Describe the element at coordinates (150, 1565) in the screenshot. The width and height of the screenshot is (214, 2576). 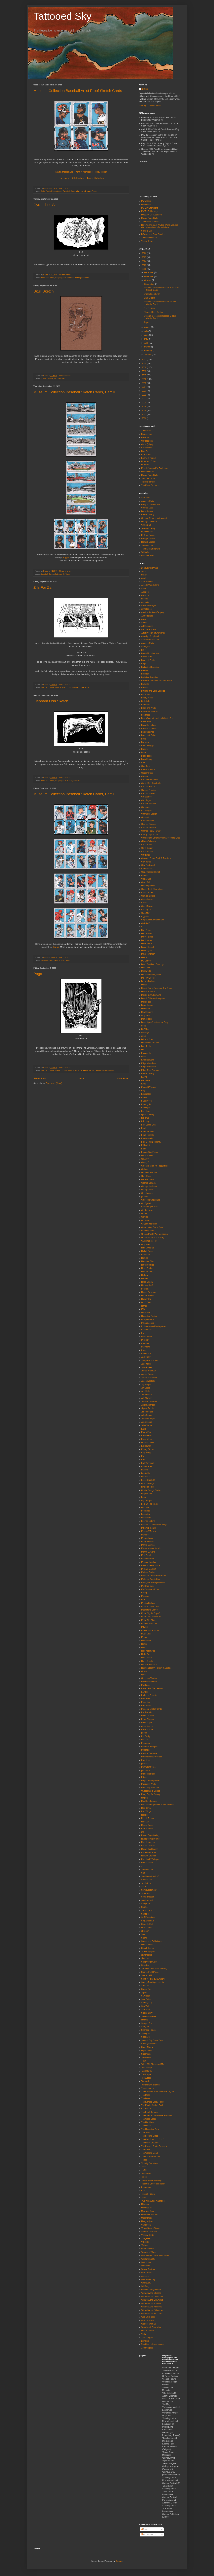
I see `Mess Bucket Comics` at that location.